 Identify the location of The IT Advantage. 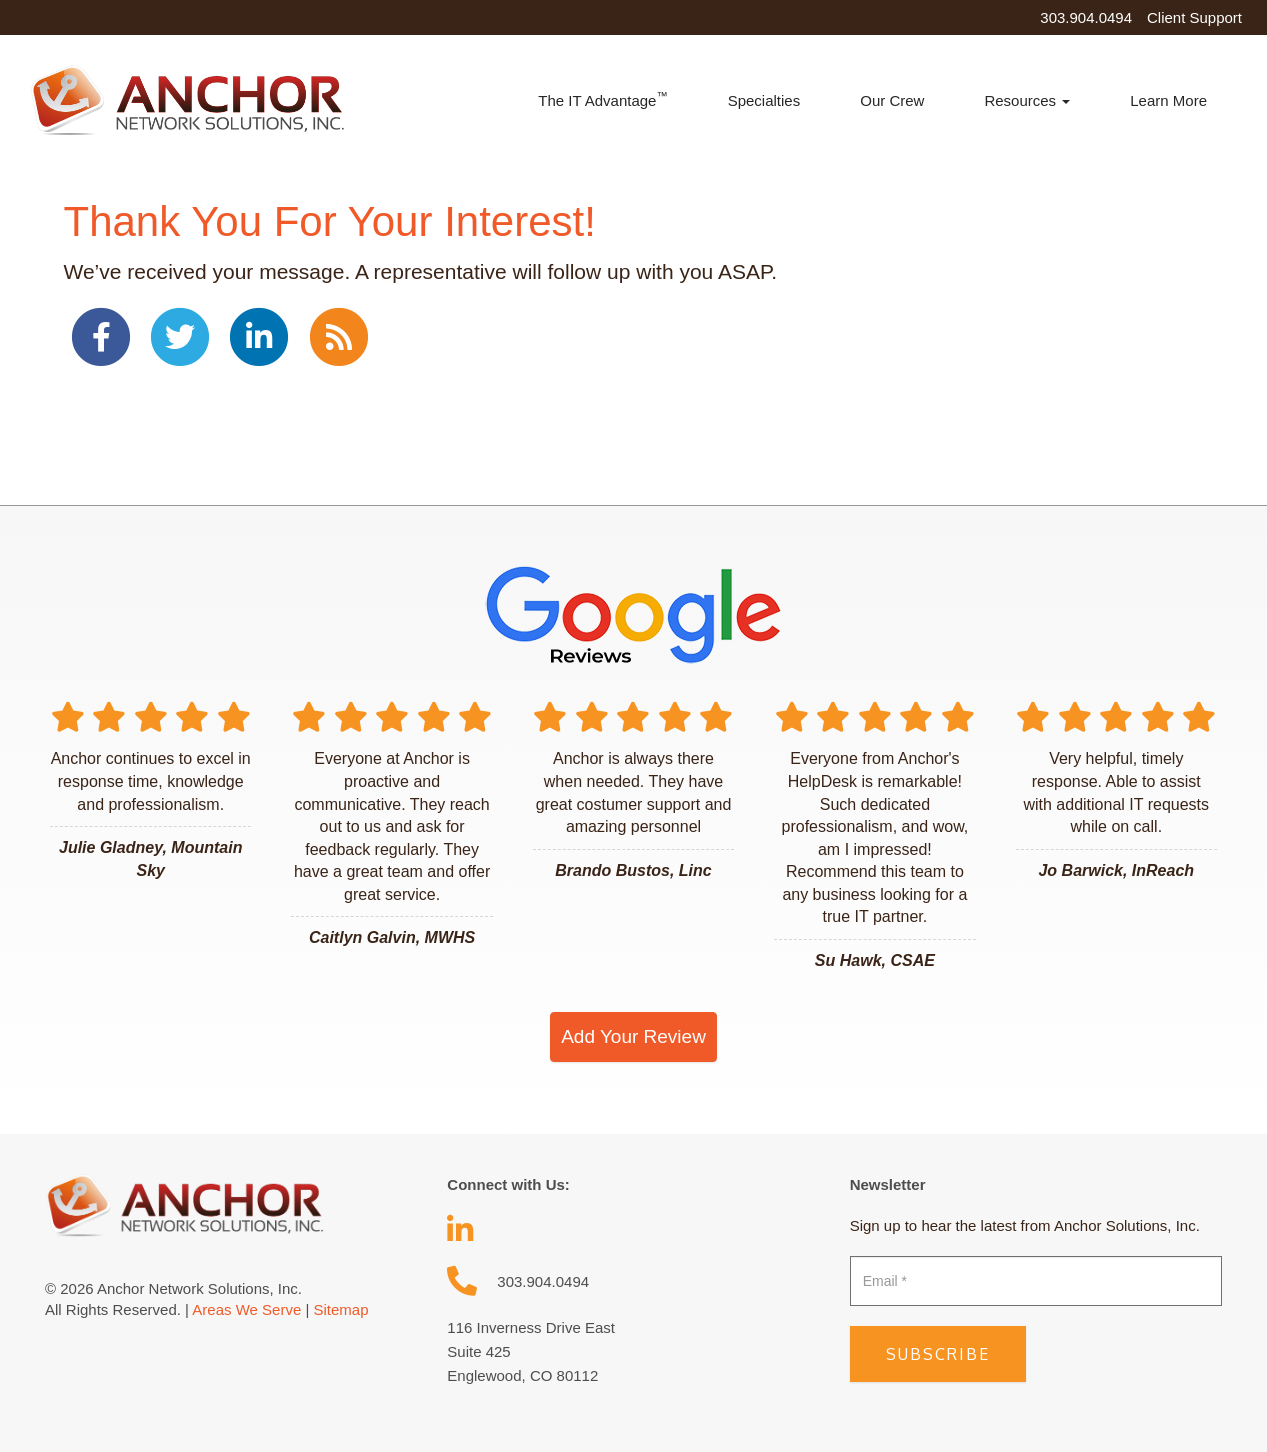
(602, 99).